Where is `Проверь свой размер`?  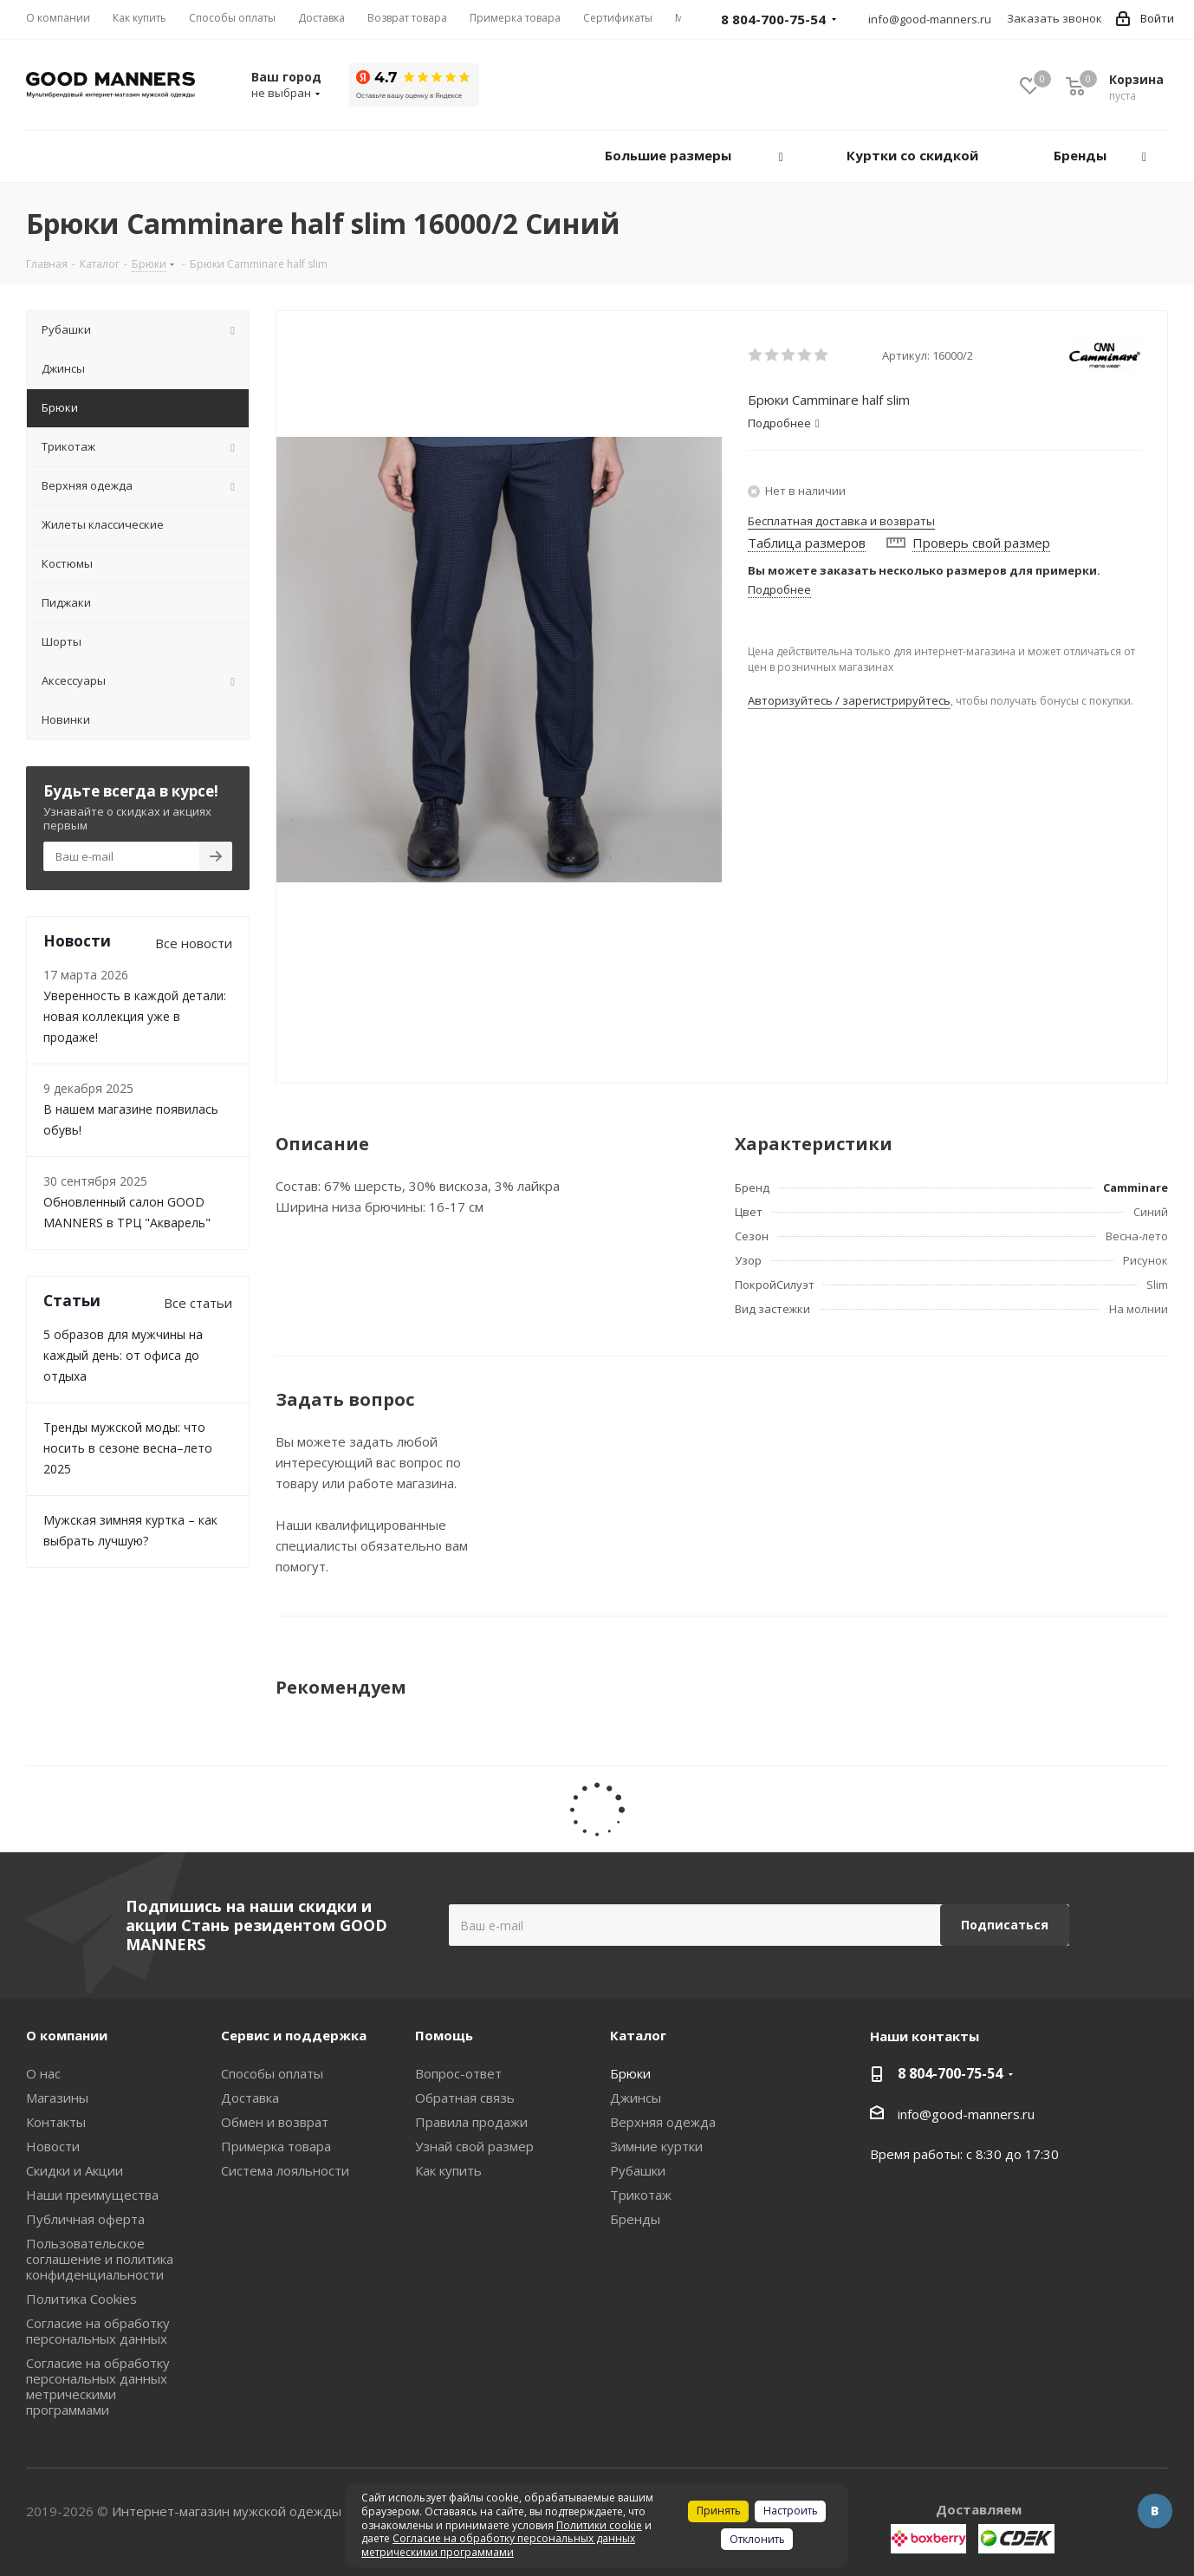 Проверь свой размер is located at coordinates (981, 542).